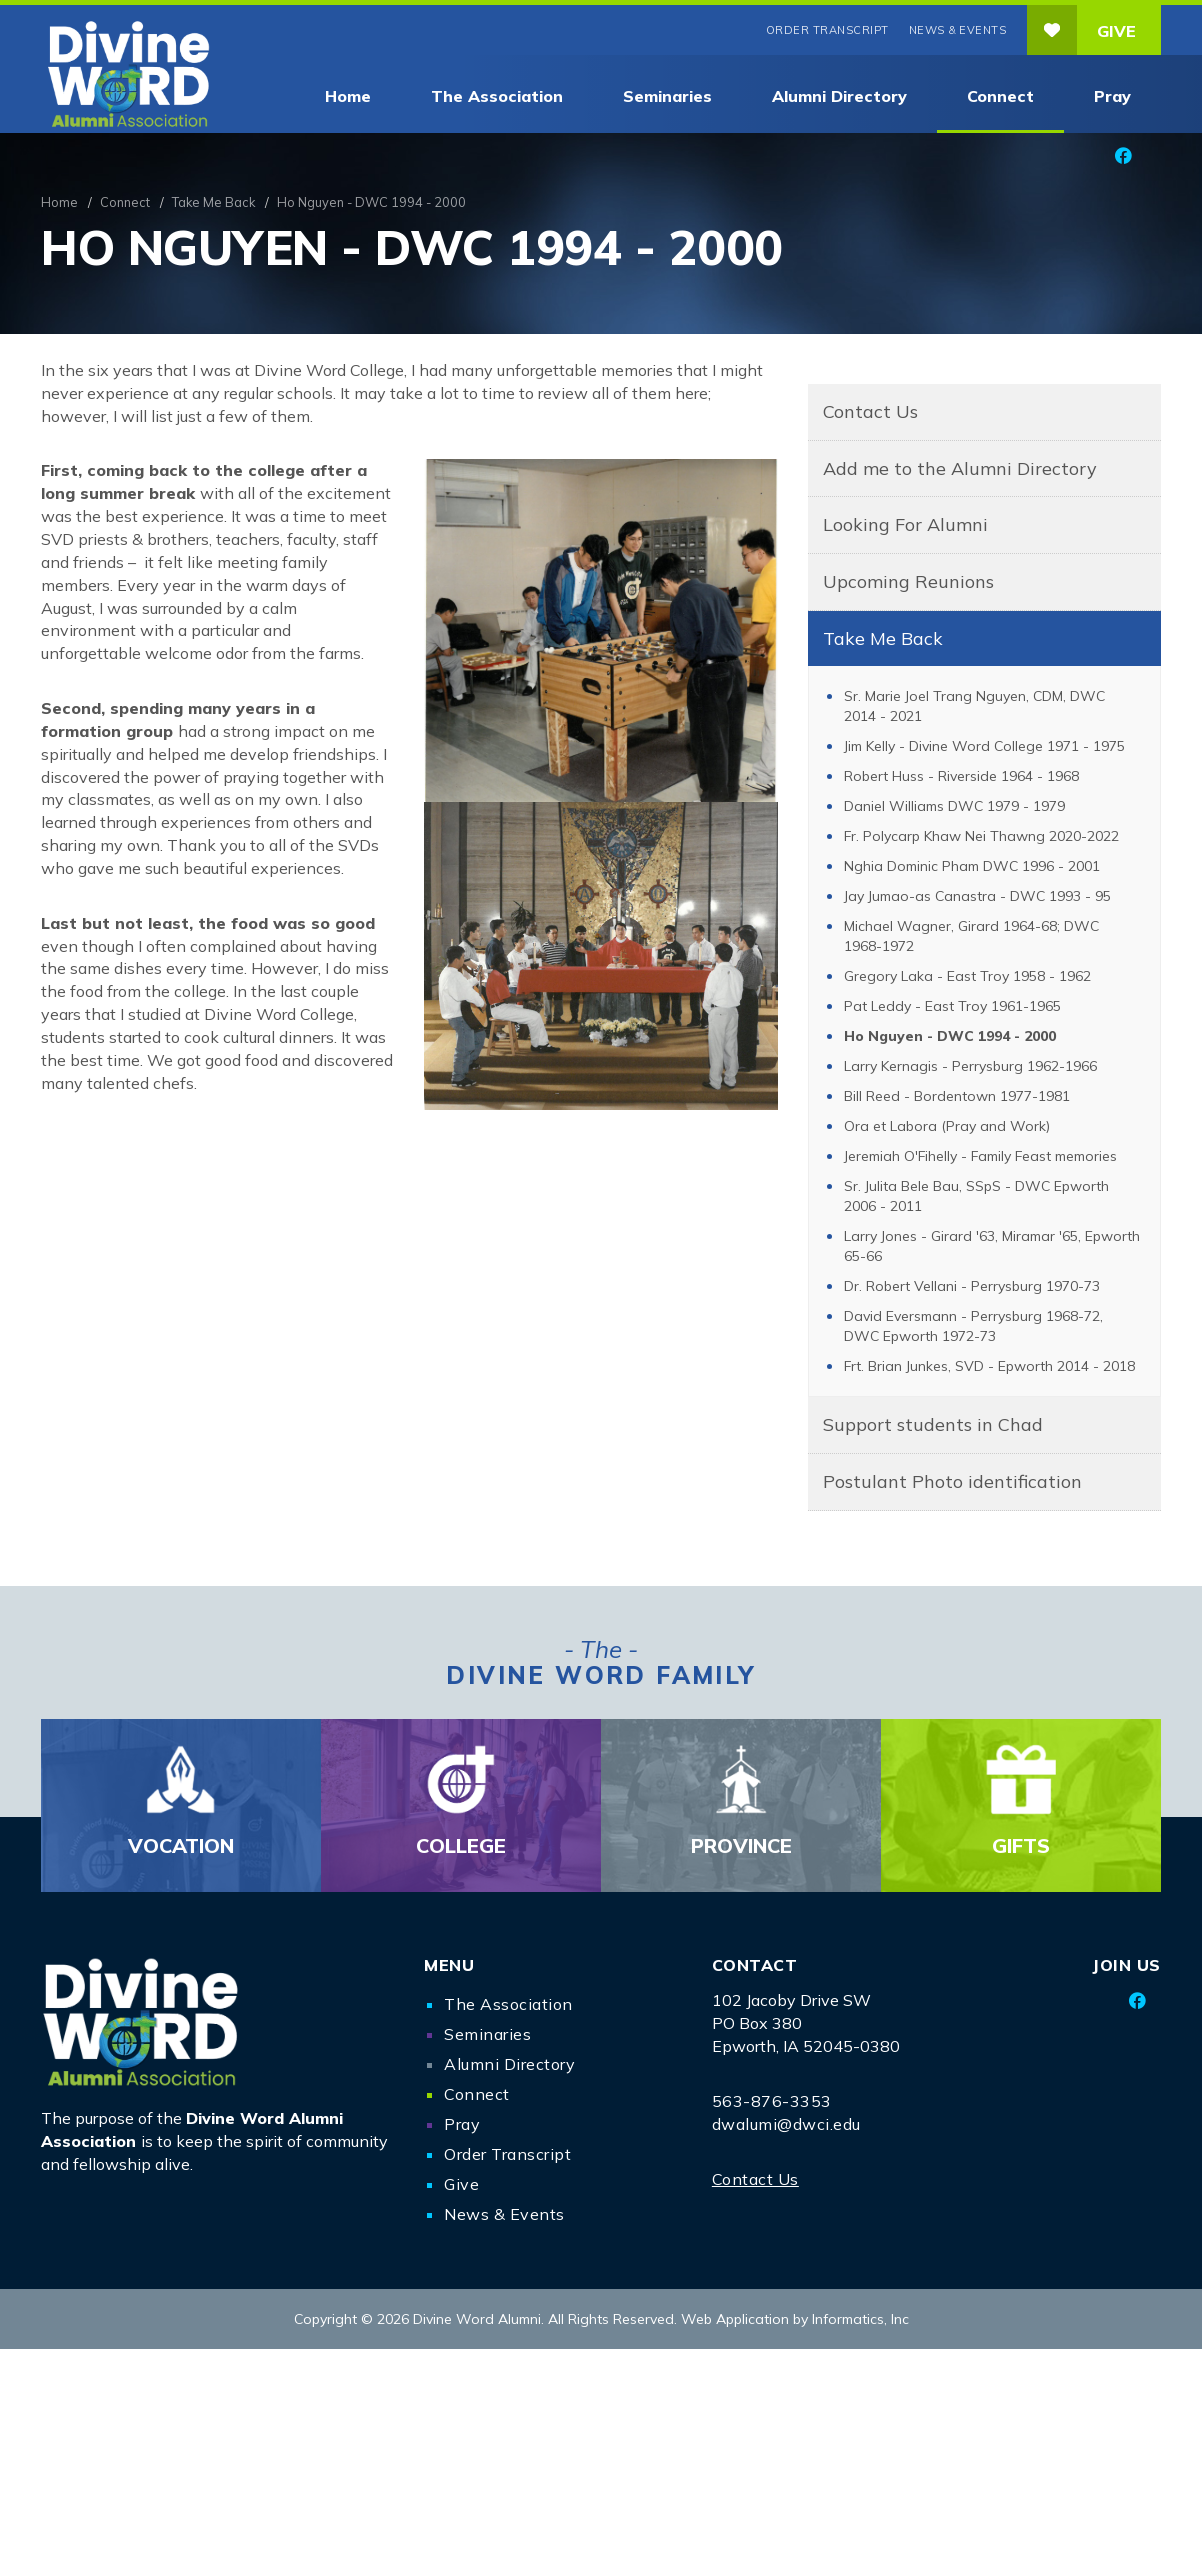 This screenshot has height=2550, width=1202. I want to click on Sr. Julita Bele Bau, SSpS - DWC Epworth 2006 - 2011, so click(976, 1196).